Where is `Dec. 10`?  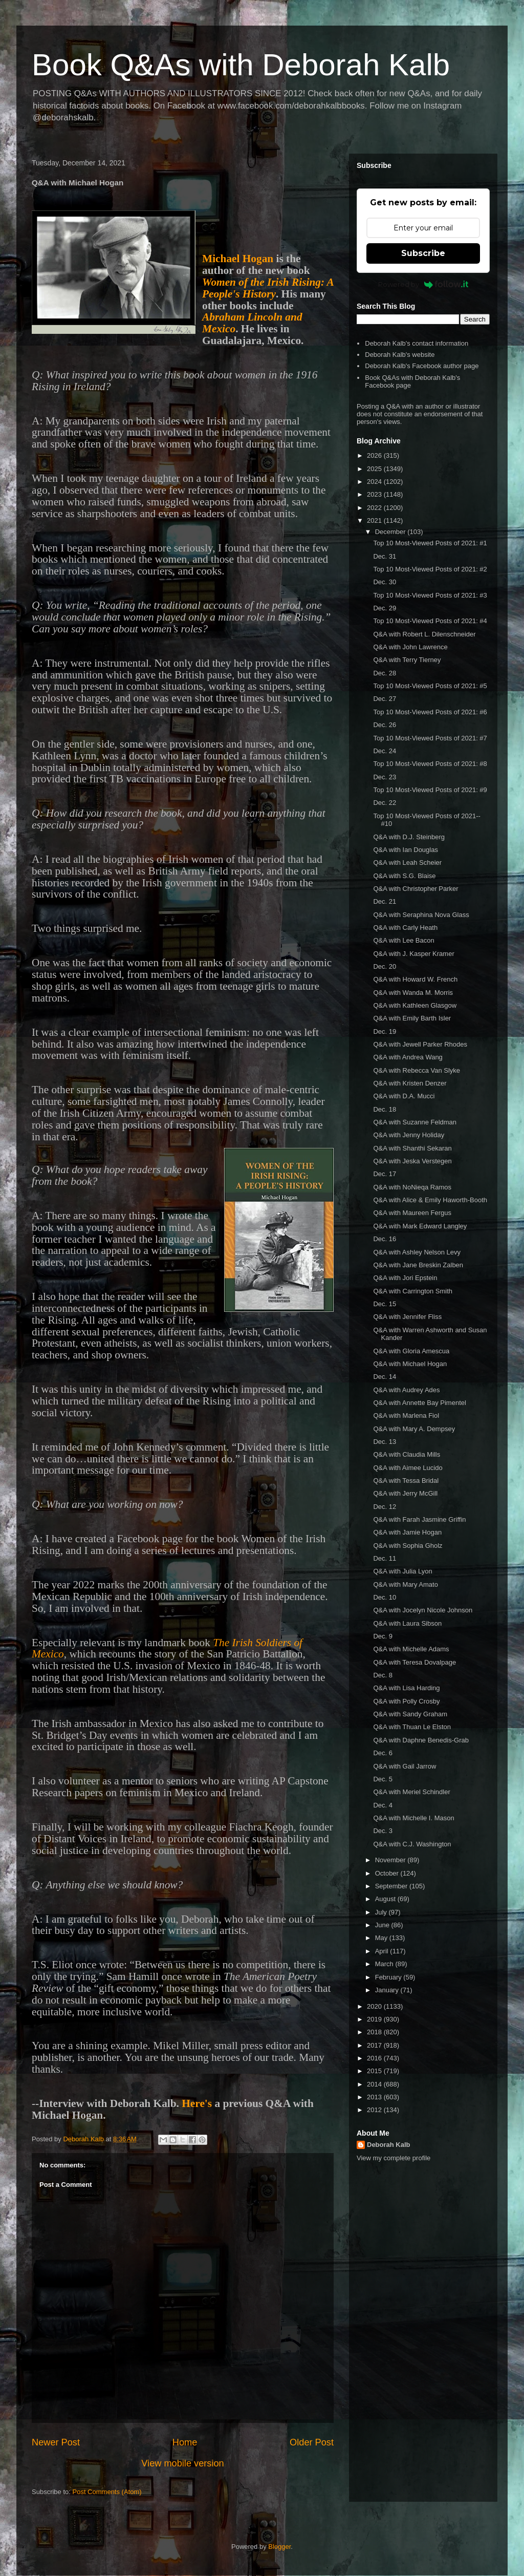
Dec. 10 is located at coordinates (384, 1597).